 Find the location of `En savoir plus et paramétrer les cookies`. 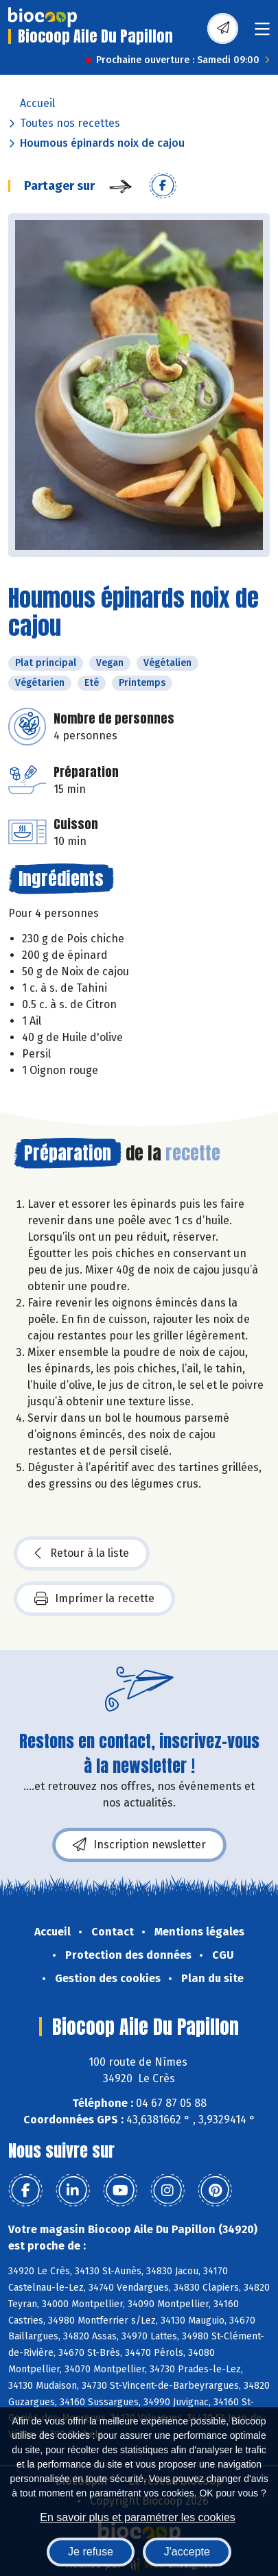

En savoir plus et paramétrer les cookies is located at coordinates (137, 2517).